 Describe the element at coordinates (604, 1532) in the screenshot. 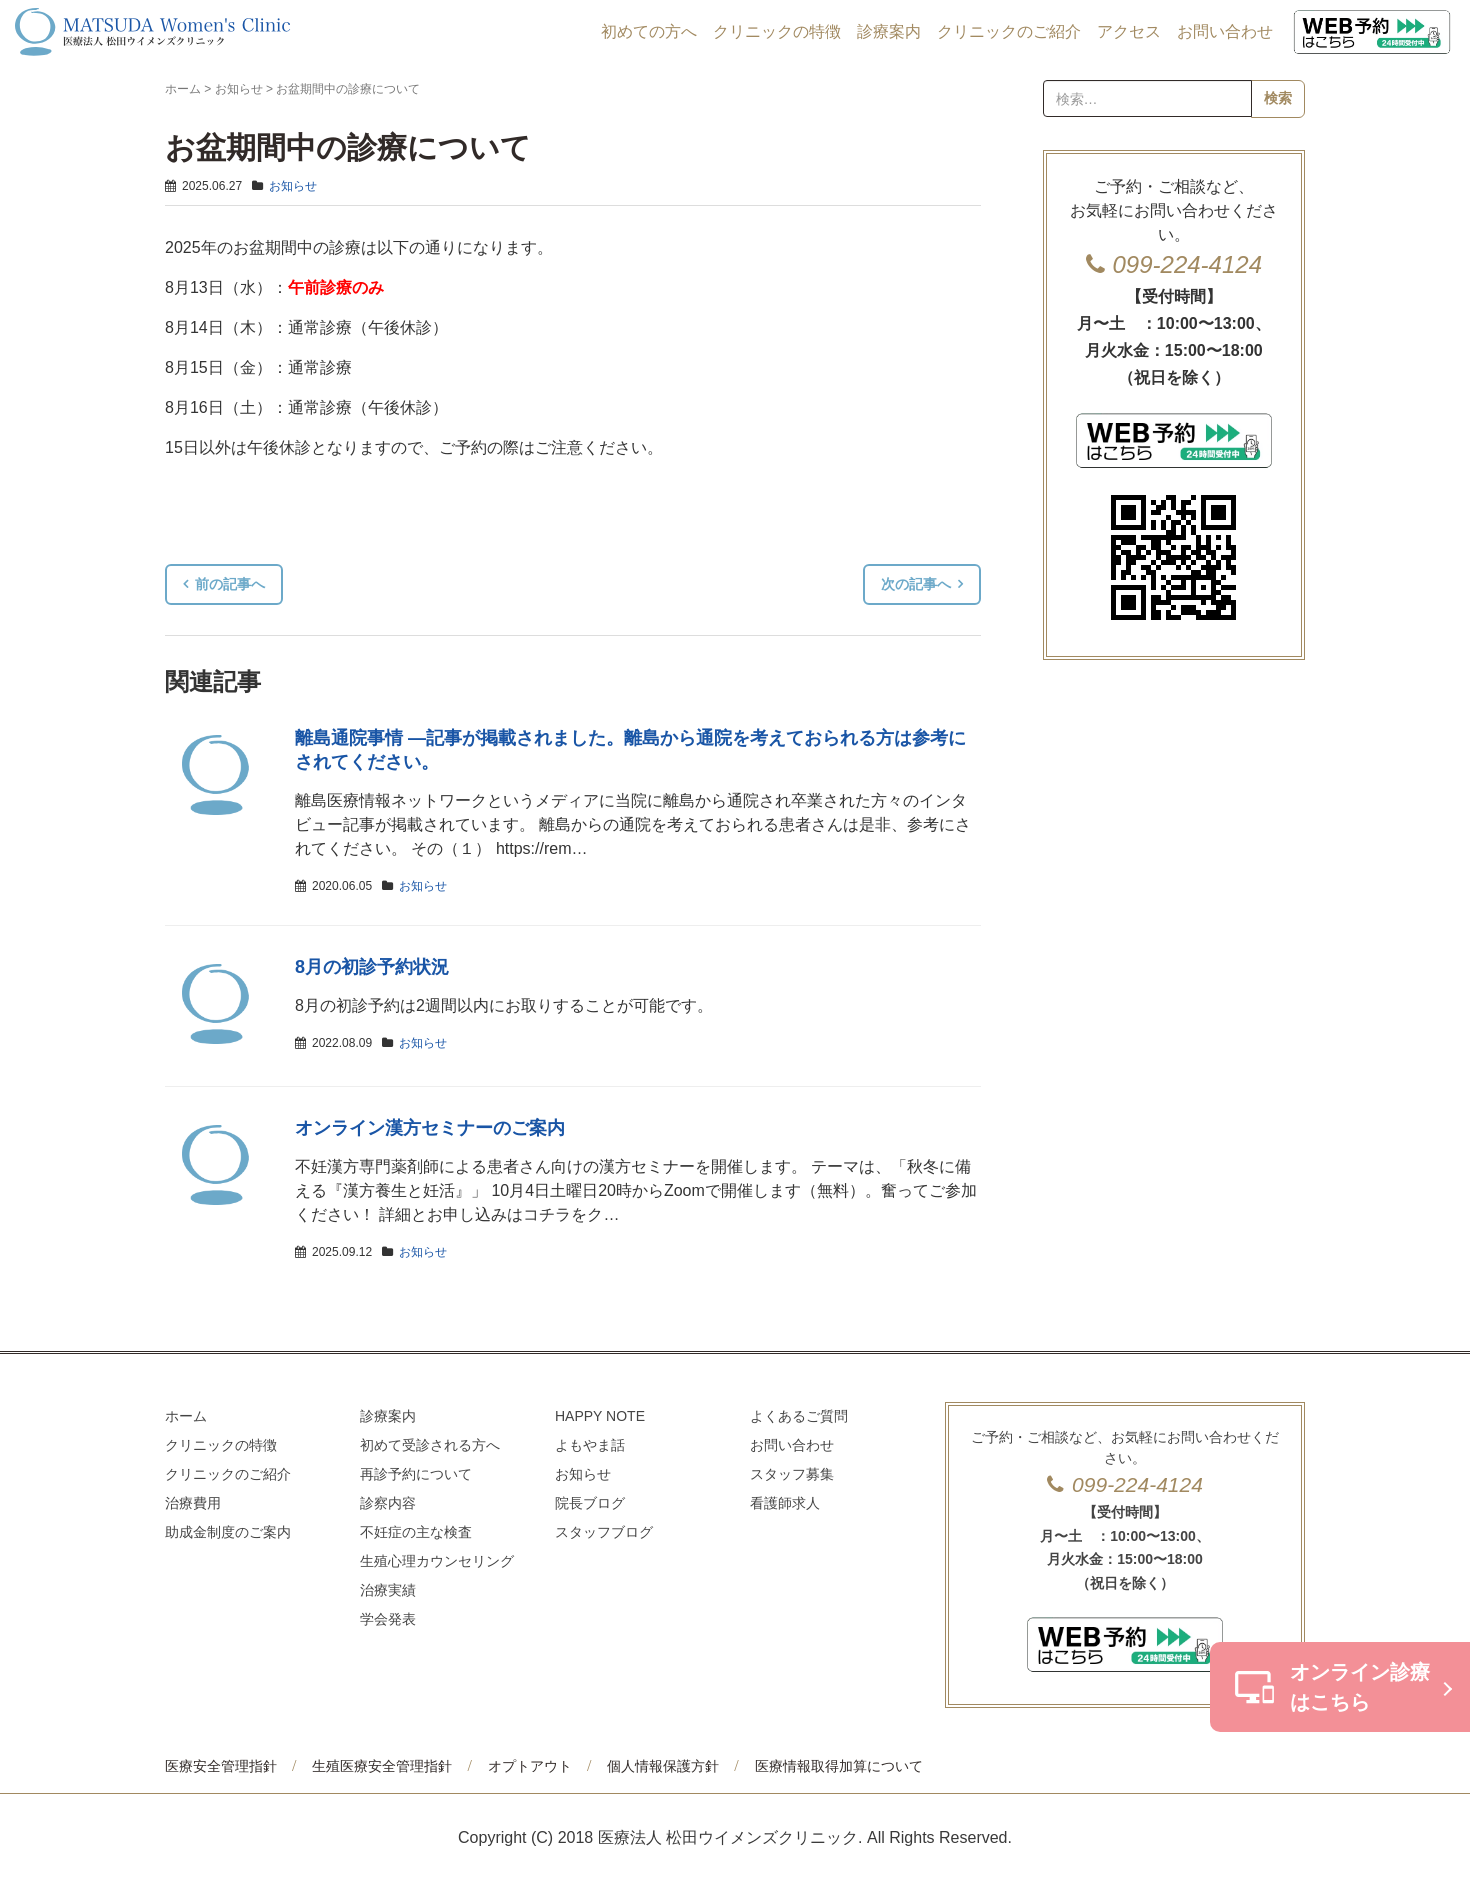

I see `スタッフブログ` at that location.